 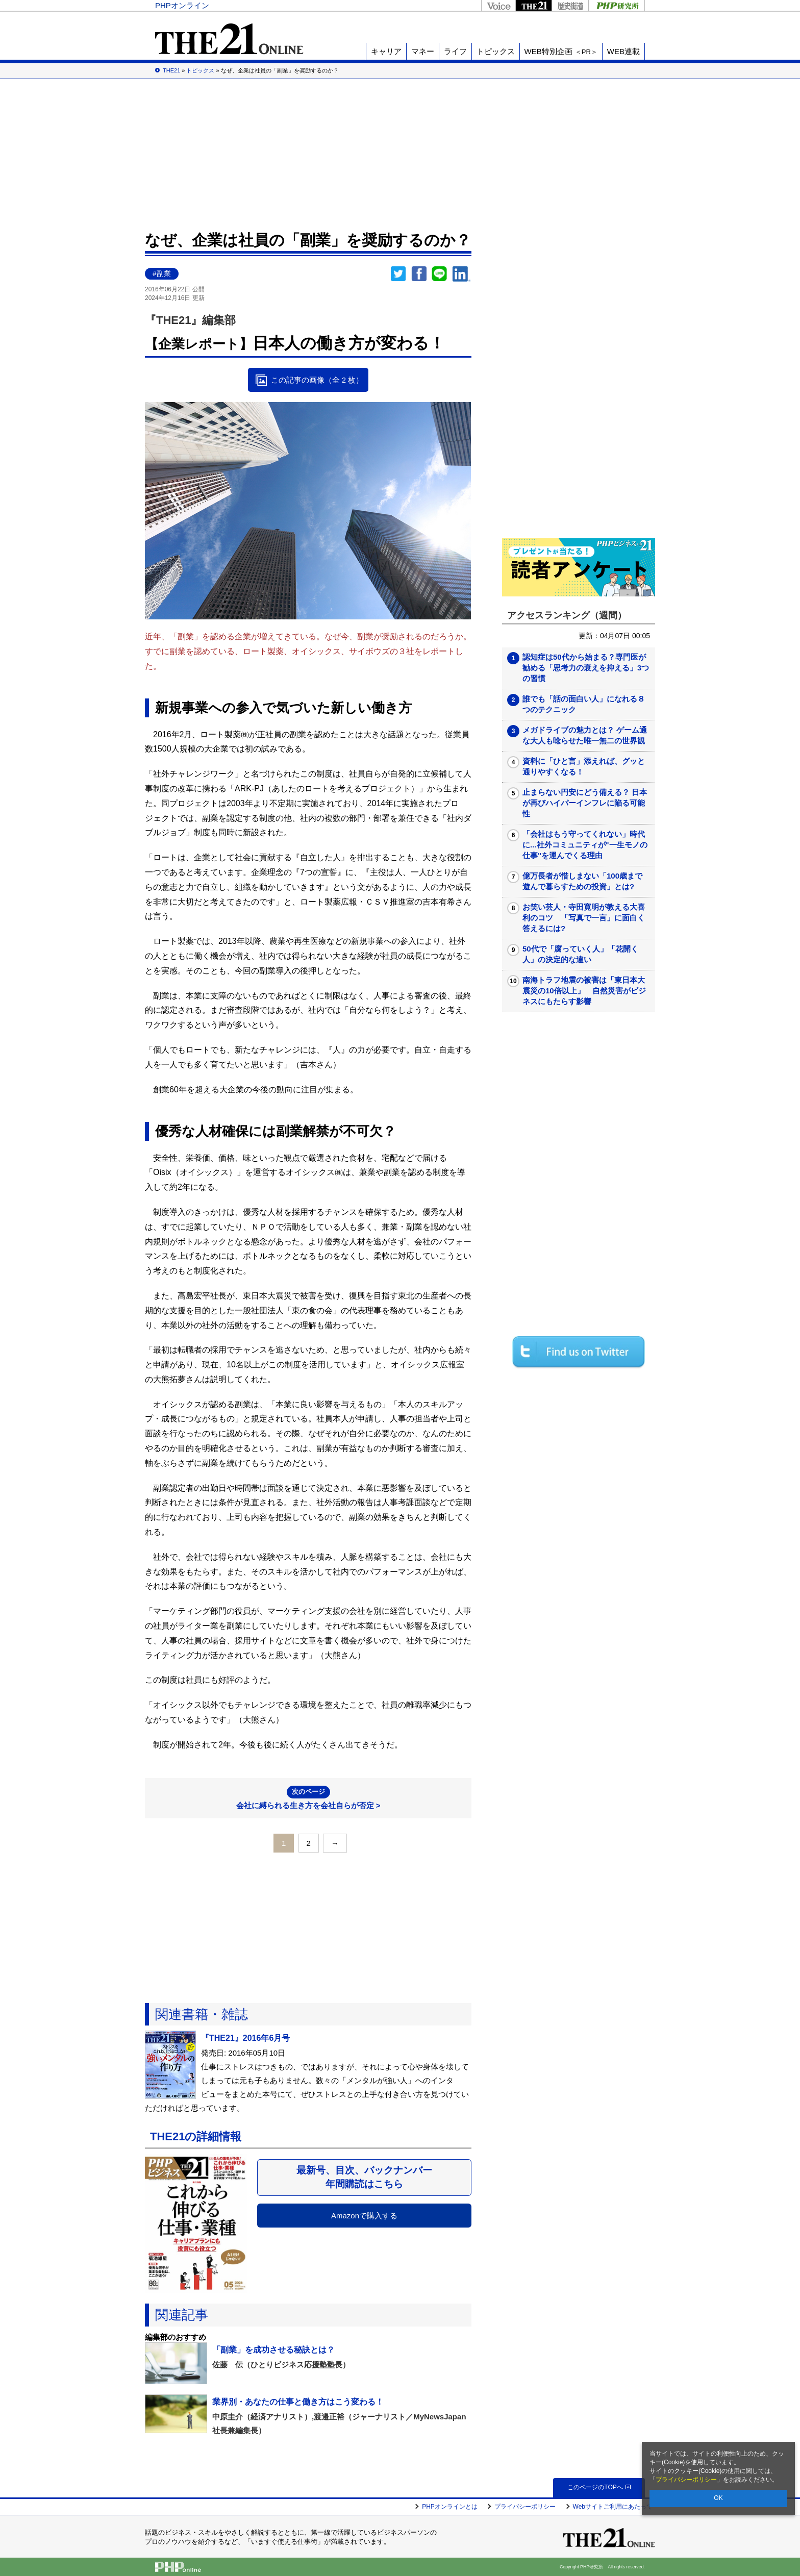 I want to click on シェア, so click(x=419, y=274).